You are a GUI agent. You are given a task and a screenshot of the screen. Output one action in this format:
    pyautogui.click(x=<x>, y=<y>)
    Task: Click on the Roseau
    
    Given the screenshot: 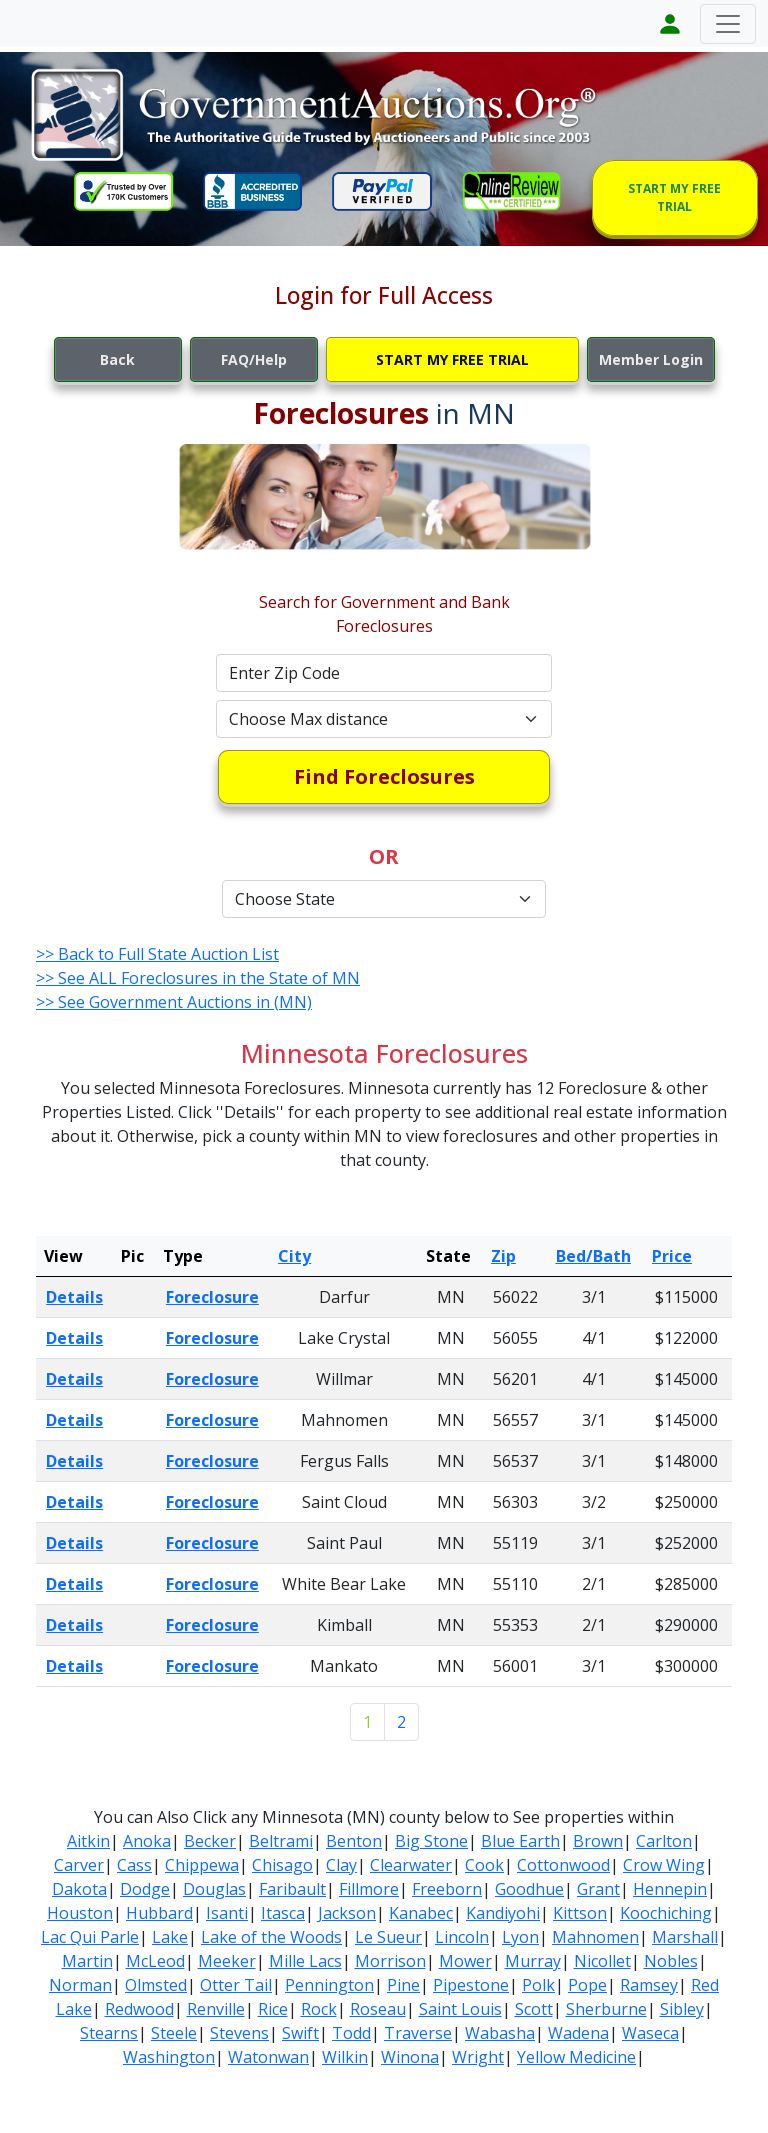 What is the action you would take?
    pyautogui.click(x=378, y=2009)
    